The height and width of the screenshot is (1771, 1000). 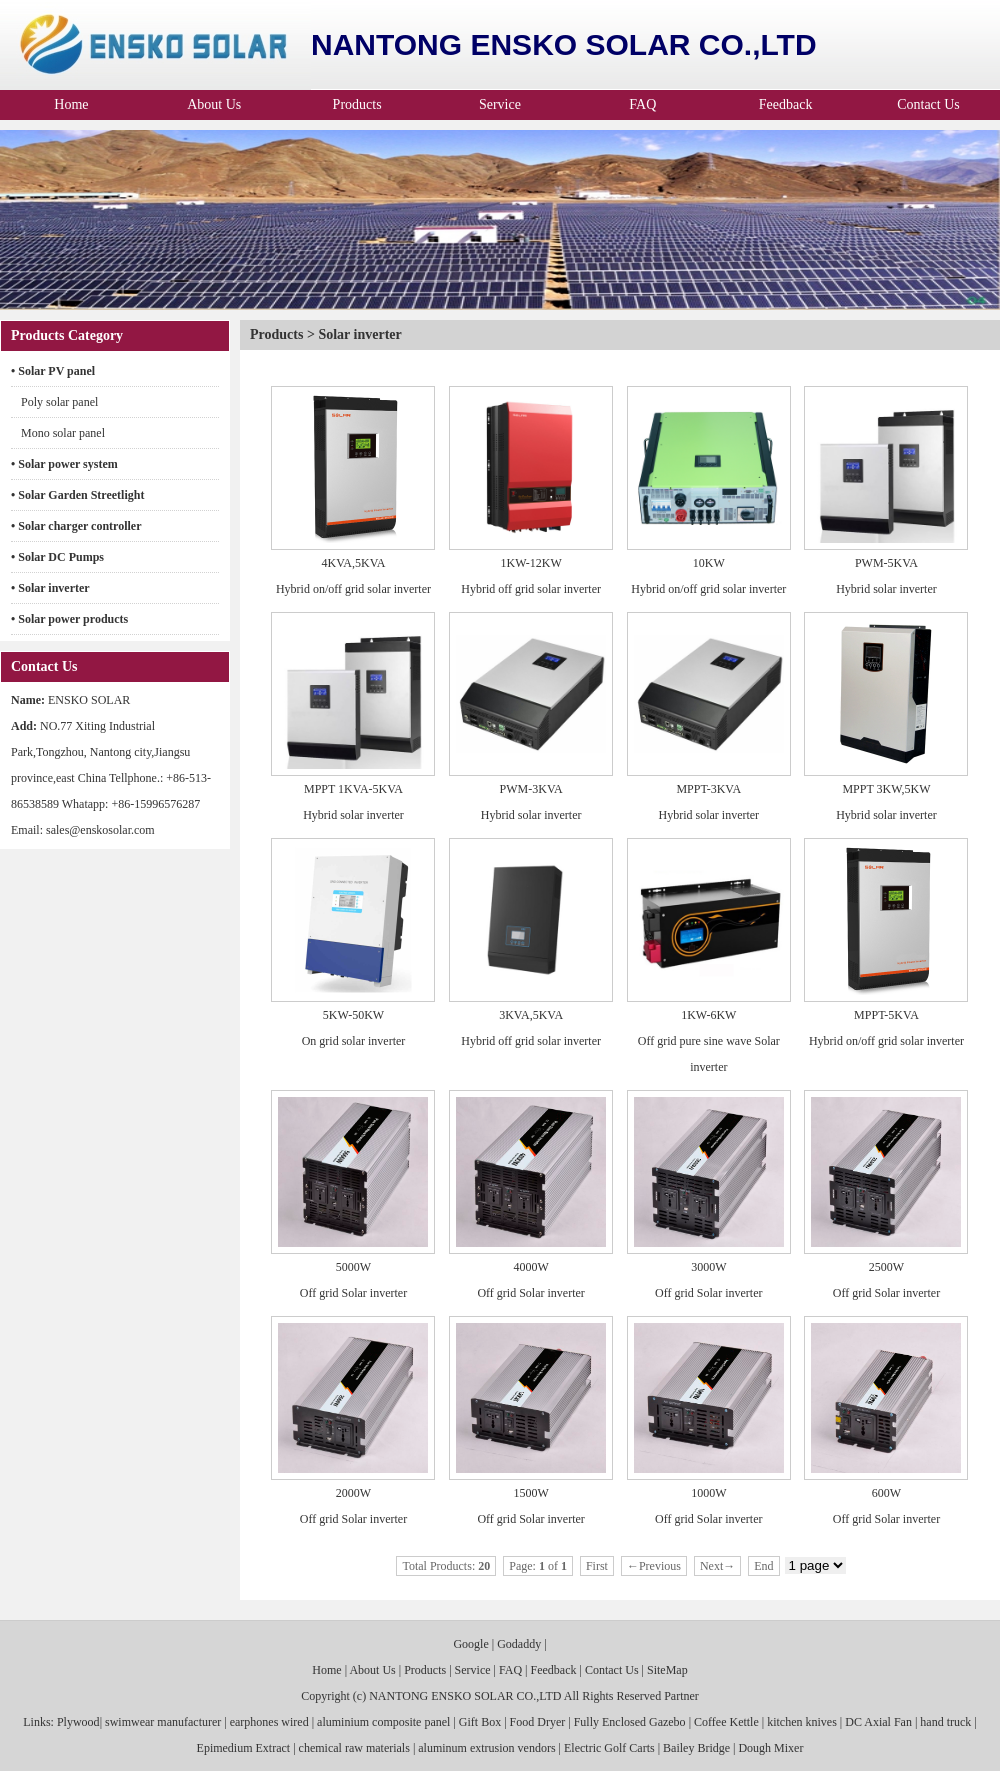 What do you see at coordinates (57, 557) in the screenshot?
I see `• Solar DC Pumps` at bounding box center [57, 557].